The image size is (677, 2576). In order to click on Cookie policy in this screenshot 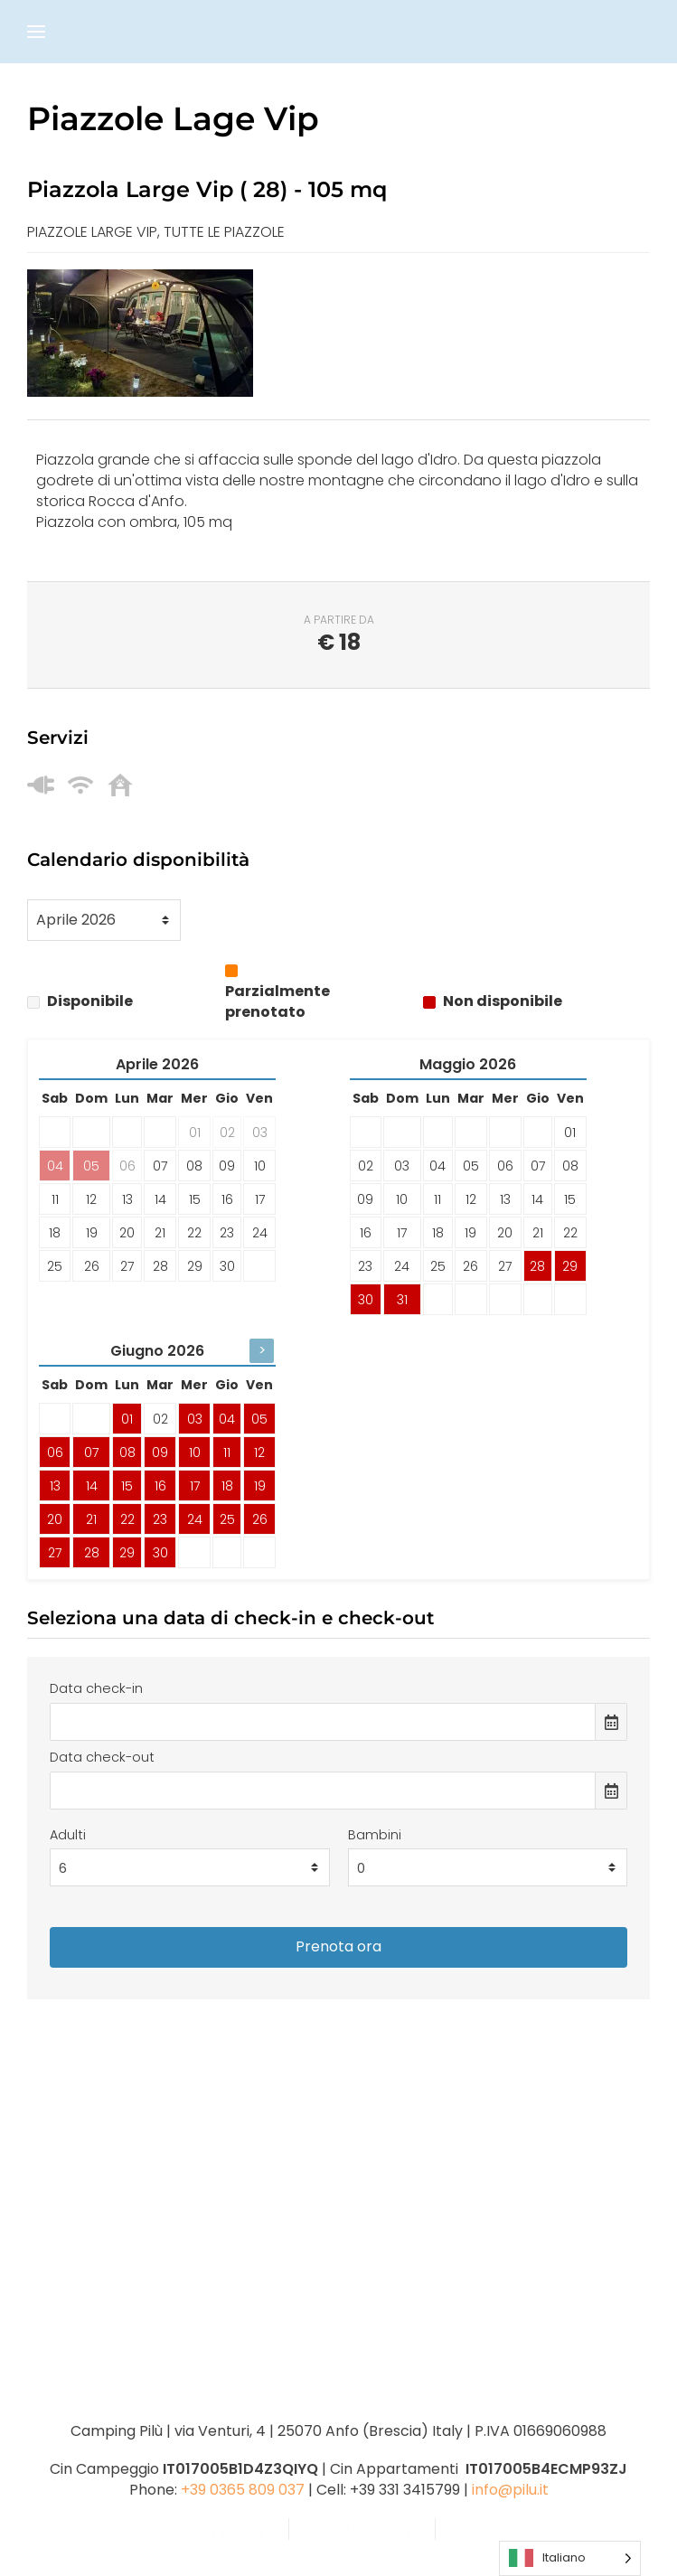, I will do `click(362, 2529)`.